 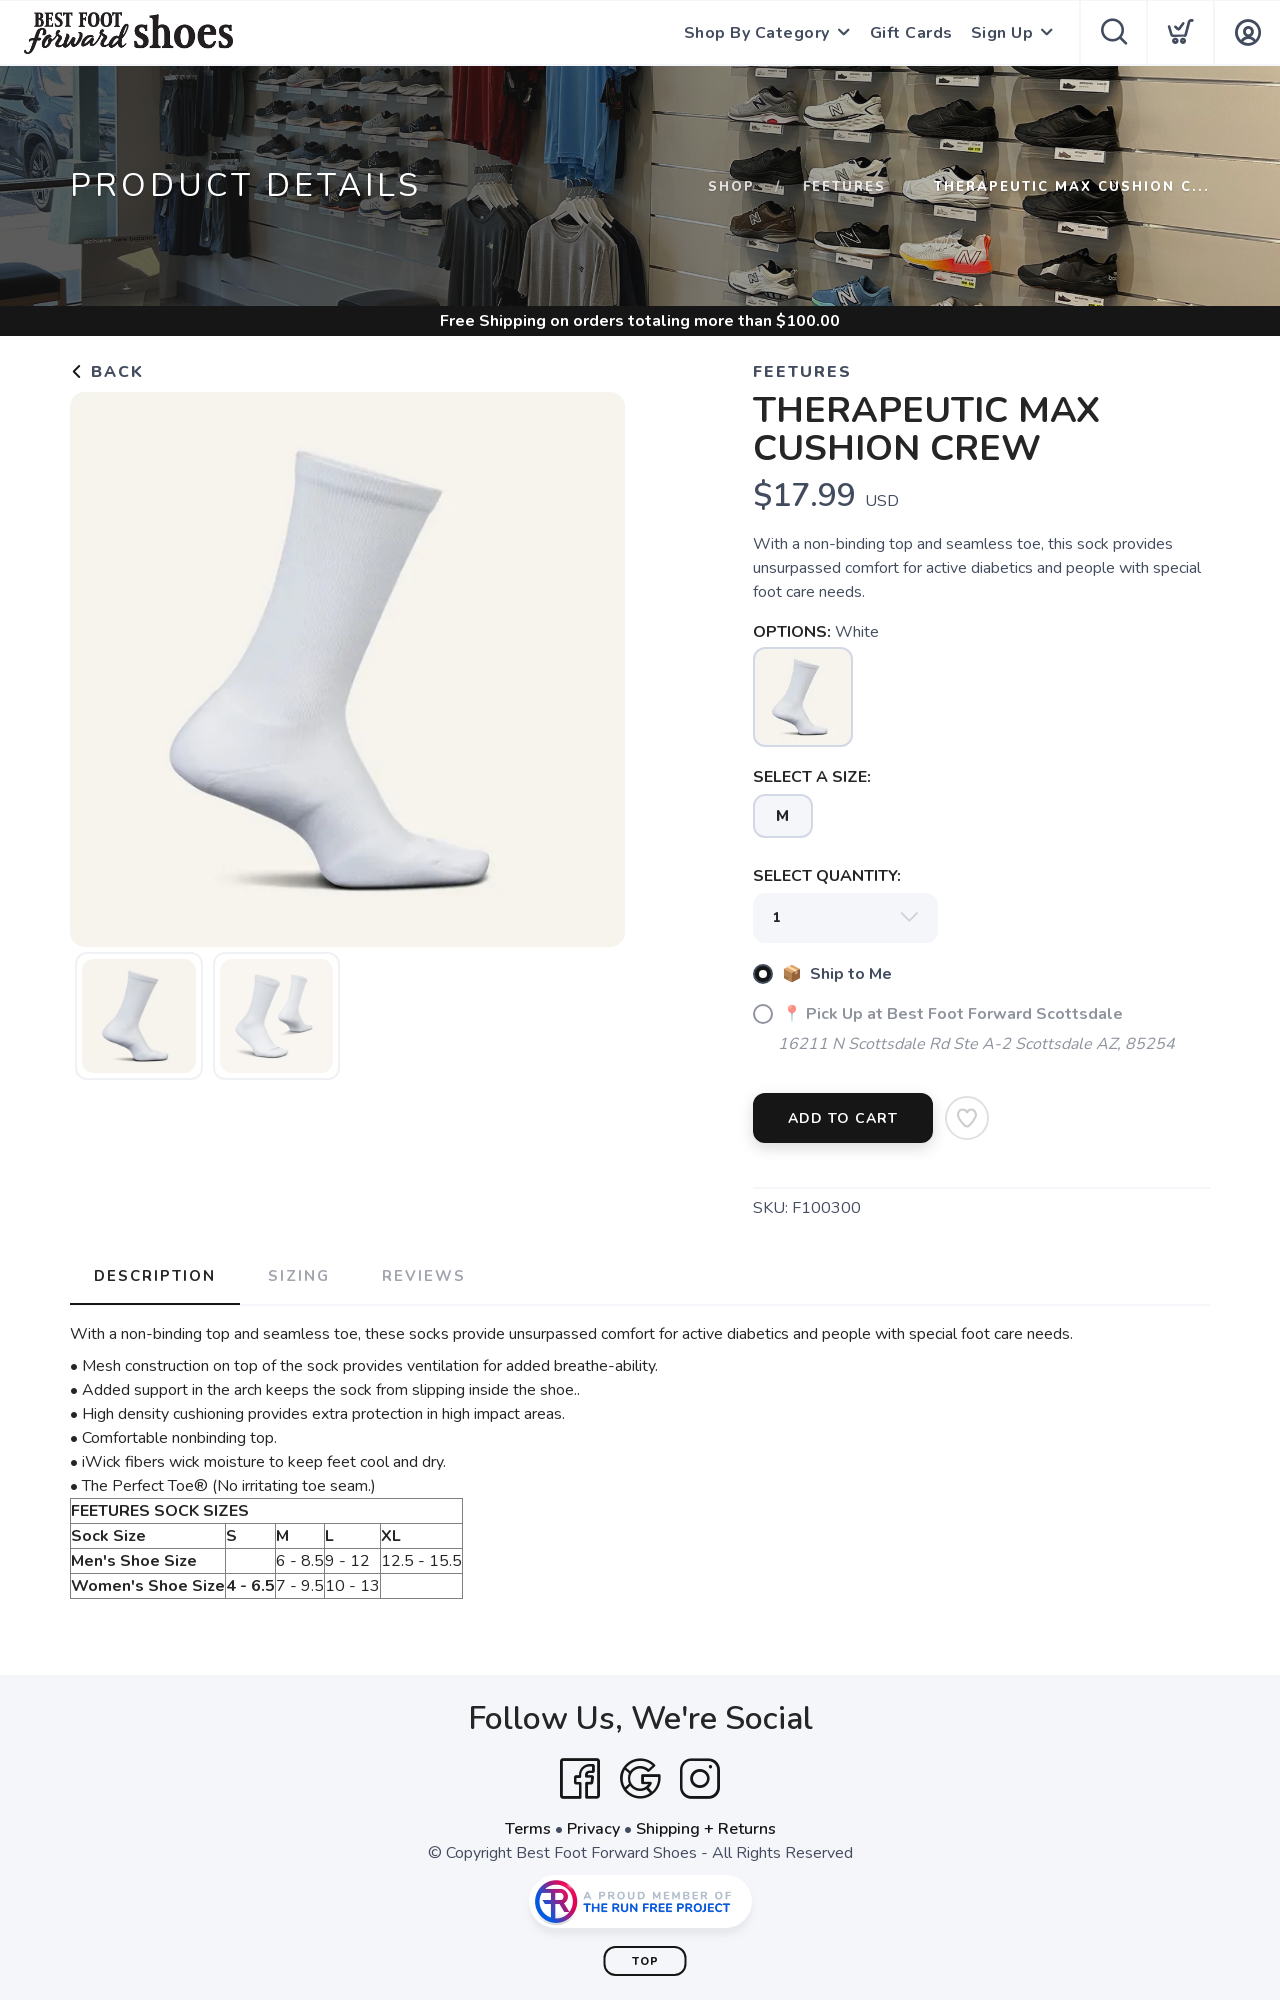 What do you see at coordinates (757, 33) in the screenshot?
I see `Shop By Category` at bounding box center [757, 33].